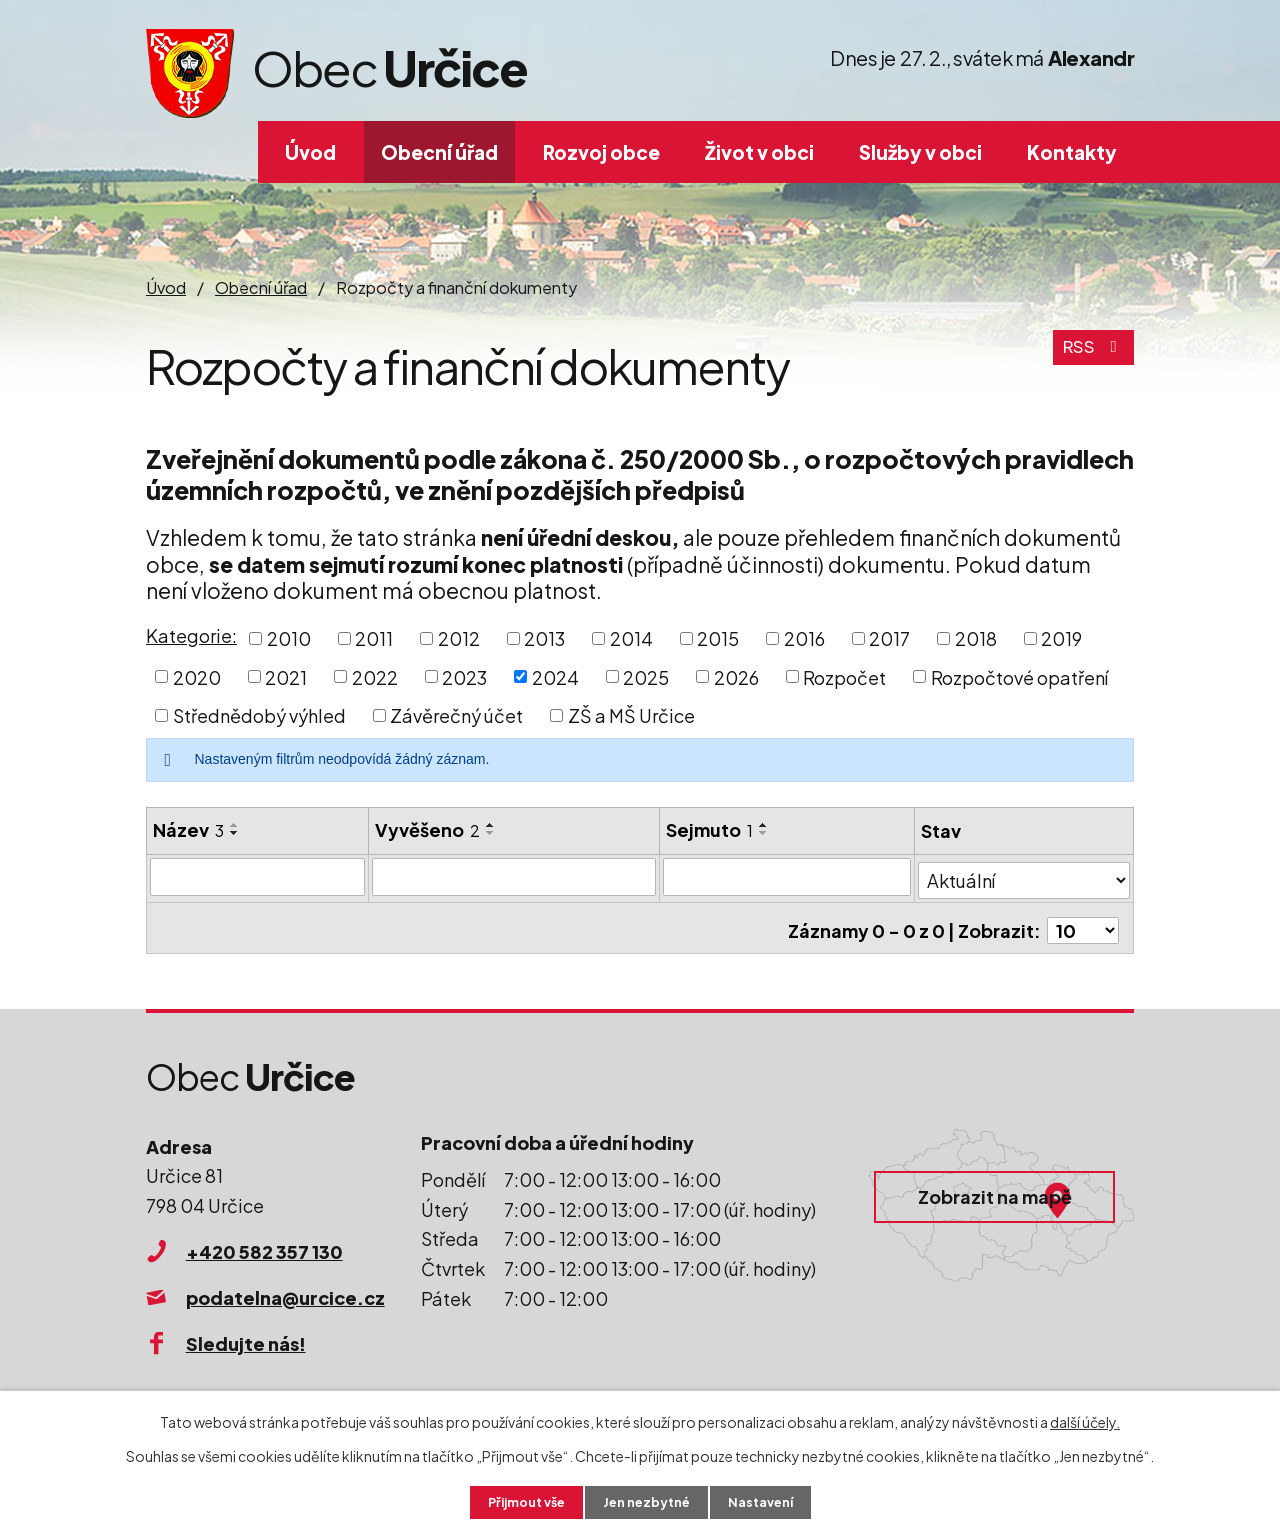 The width and height of the screenshot is (1280, 1538). What do you see at coordinates (920, 152) in the screenshot?
I see `Služby v obci` at bounding box center [920, 152].